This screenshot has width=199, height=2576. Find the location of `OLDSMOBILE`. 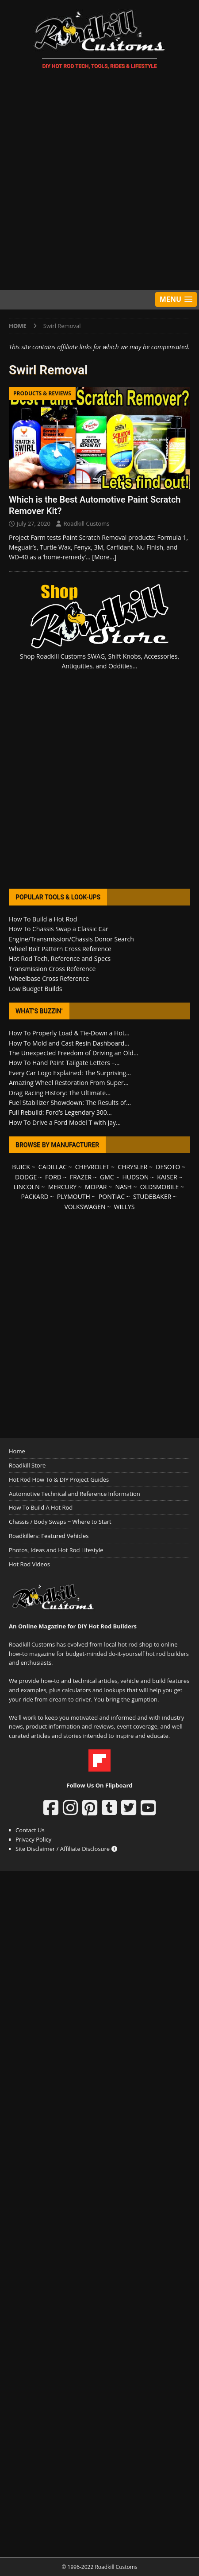

OLDSMOBILE is located at coordinates (159, 1187).